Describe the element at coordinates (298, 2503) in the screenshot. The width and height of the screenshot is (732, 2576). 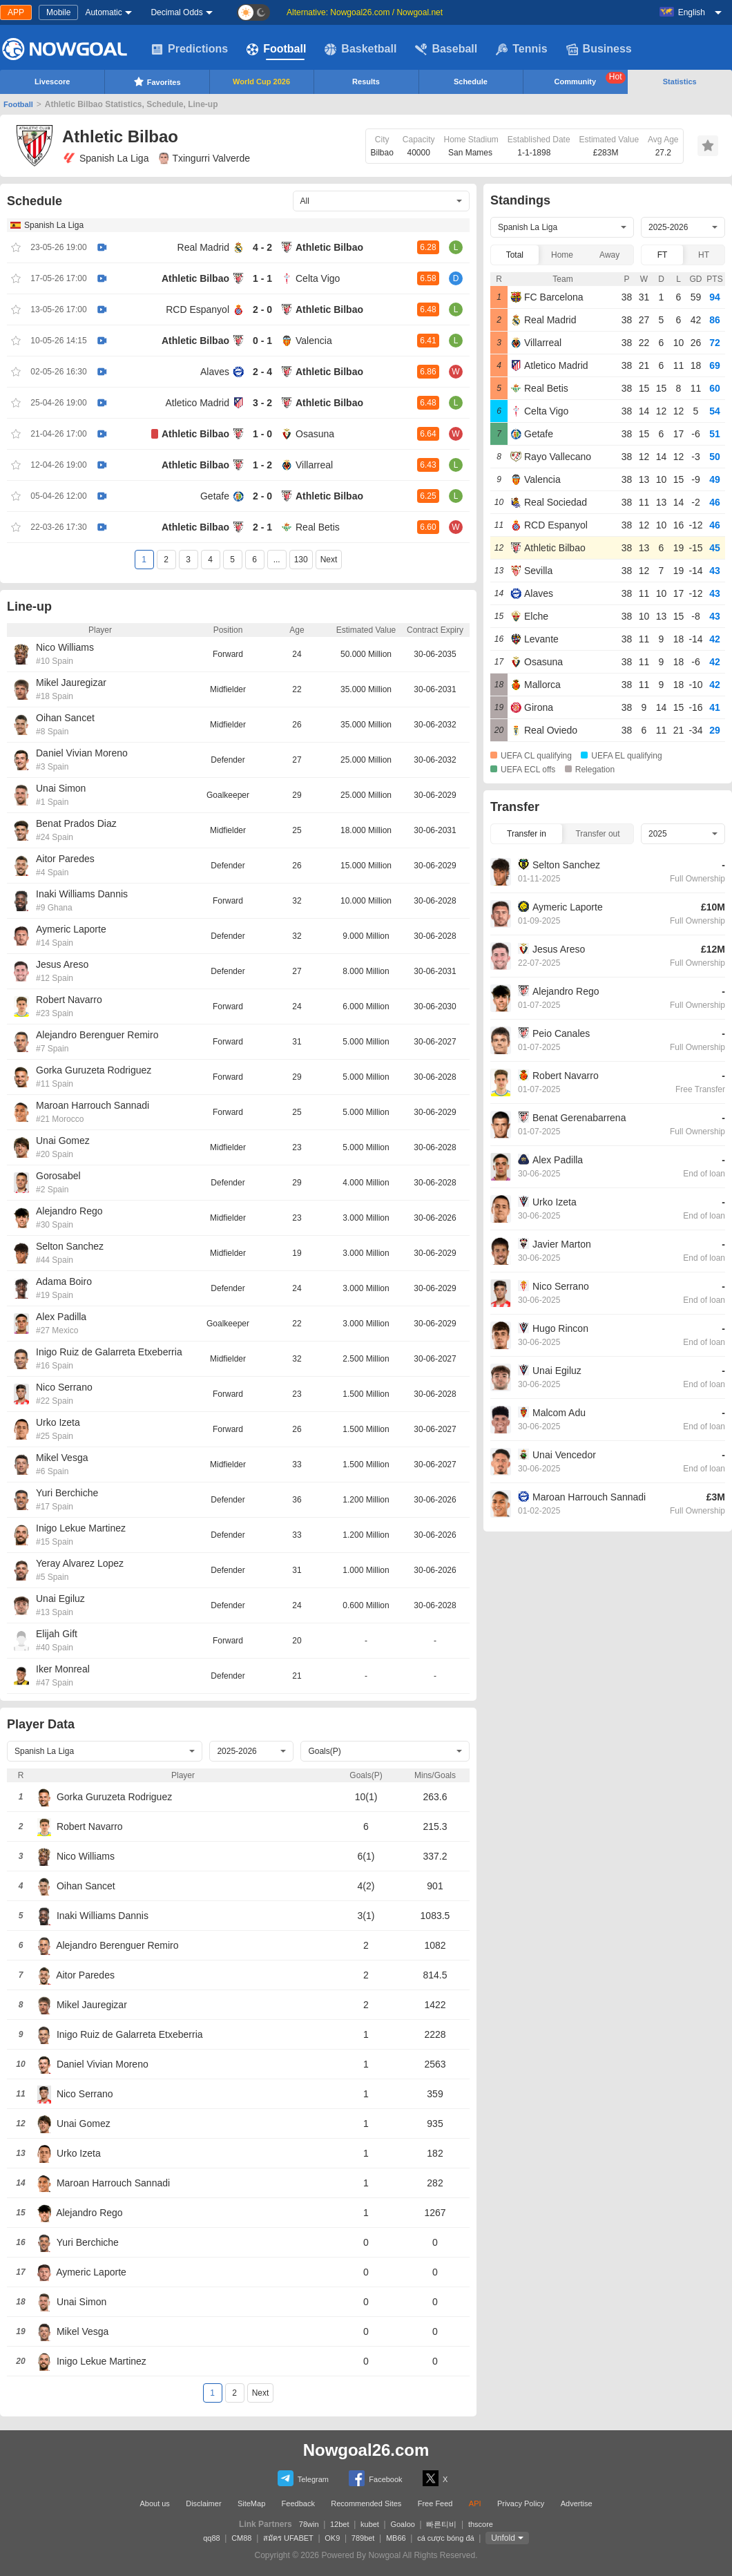
I see `Feedback` at that location.